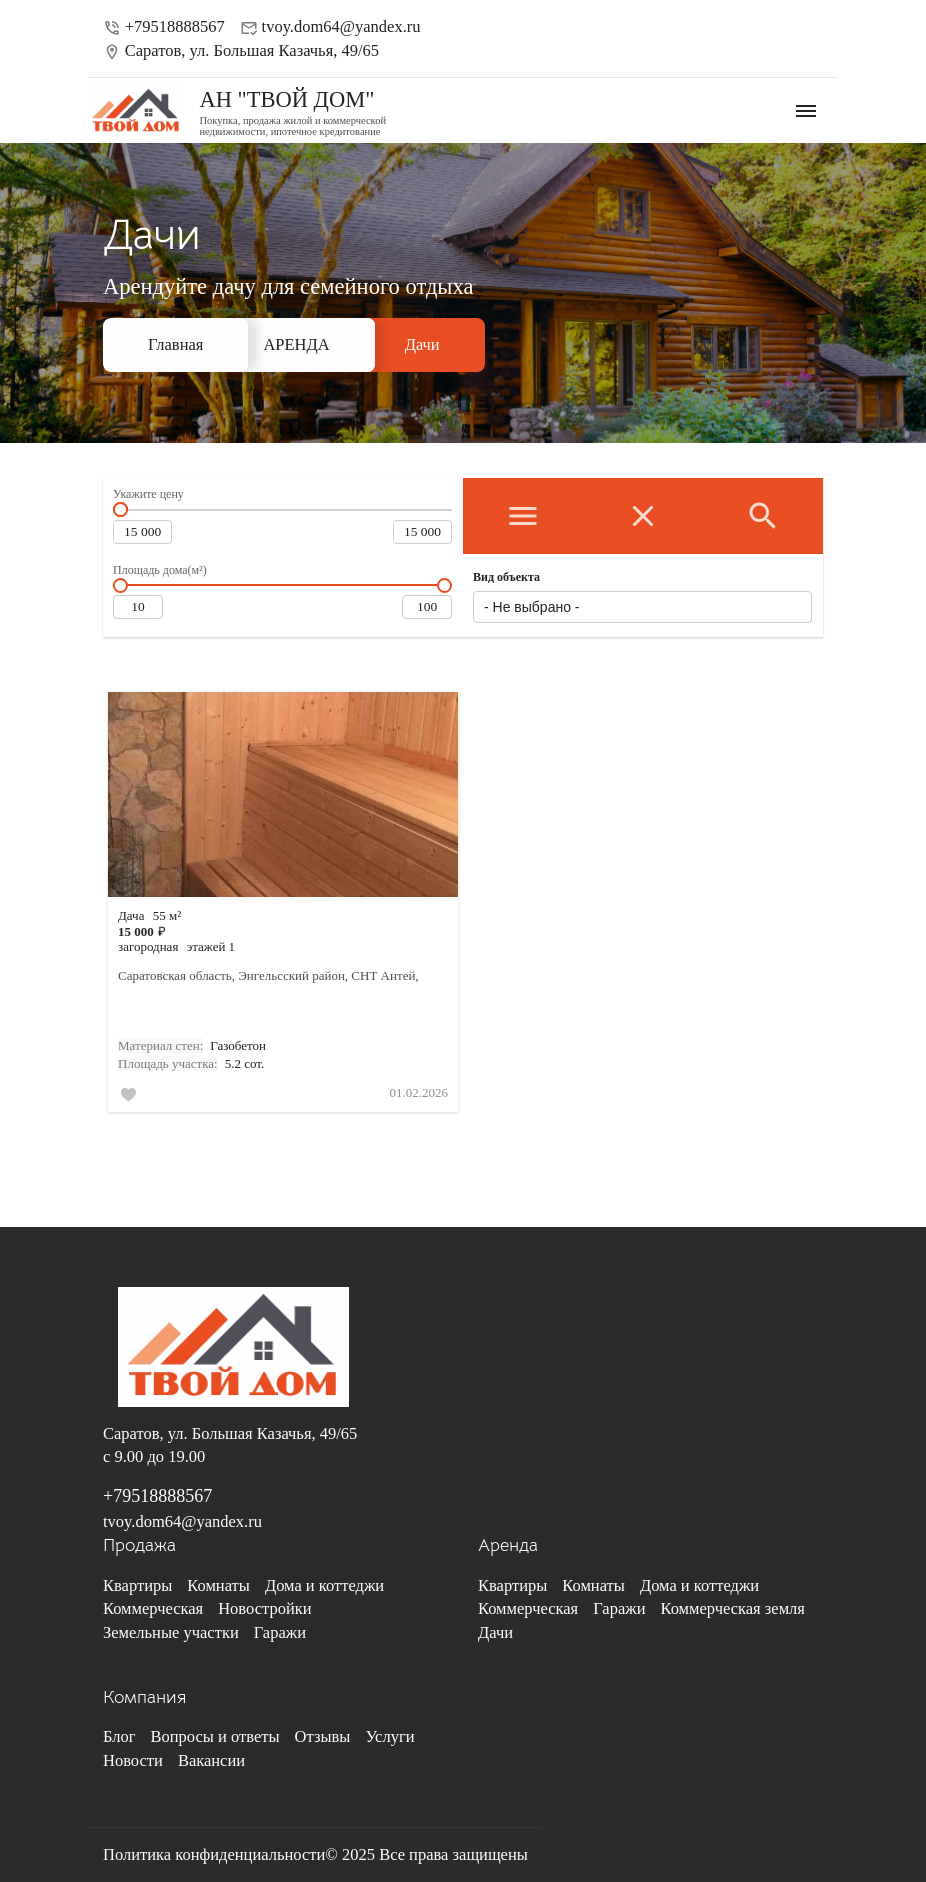 Image resolution: width=926 pixels, height=1882 pixels. I want to click on tvoy.dom64@yandex.ru, so click(330, 27).